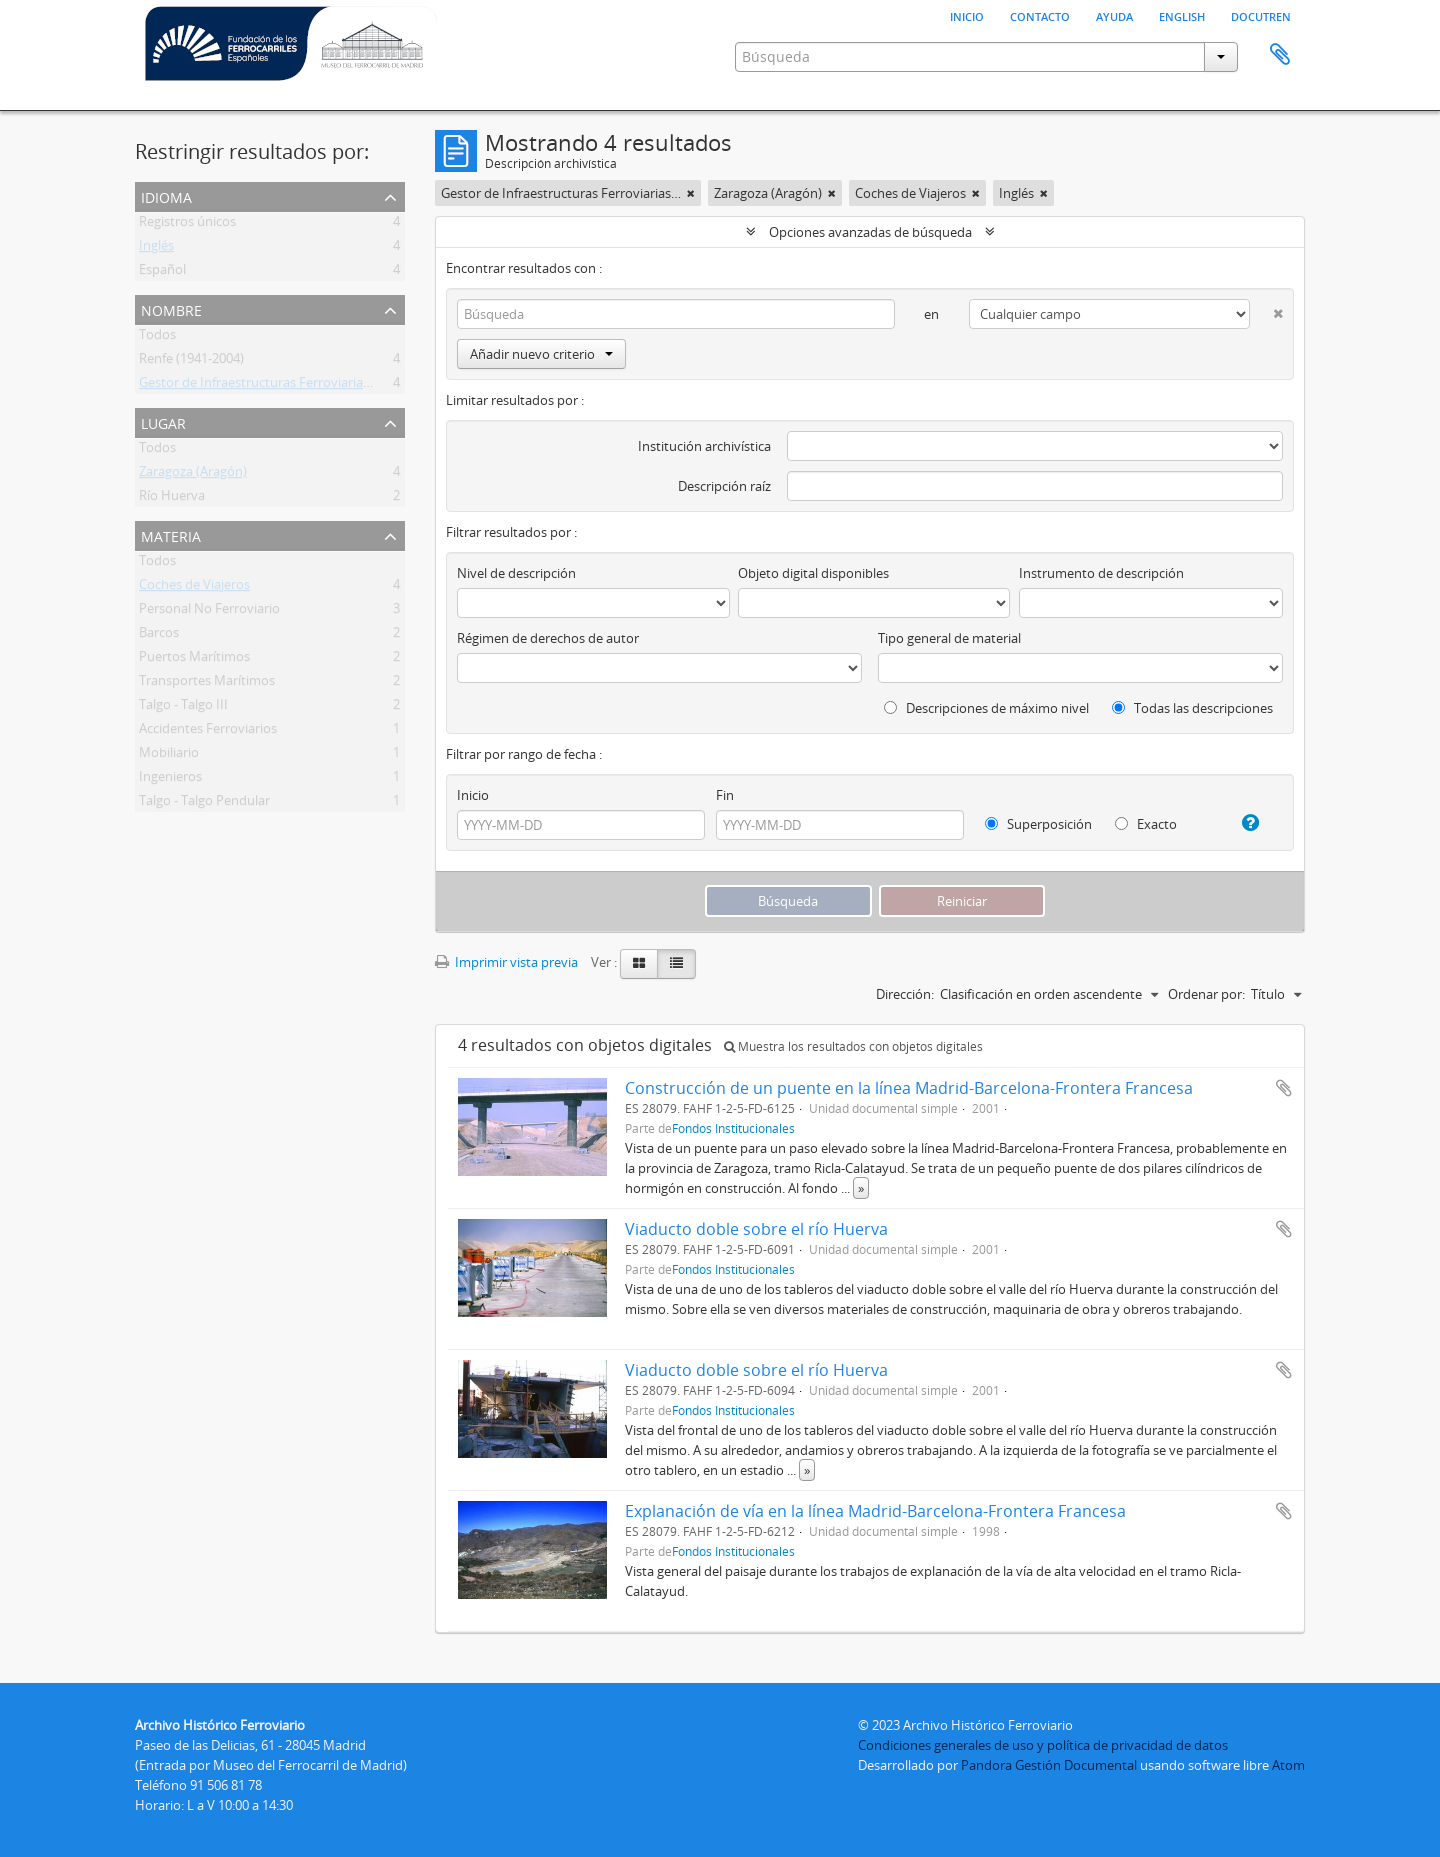  What do you see at coordinates (187, 225) in the screenshot?
I see `Registros únicos` at bounding box center [187, 225].